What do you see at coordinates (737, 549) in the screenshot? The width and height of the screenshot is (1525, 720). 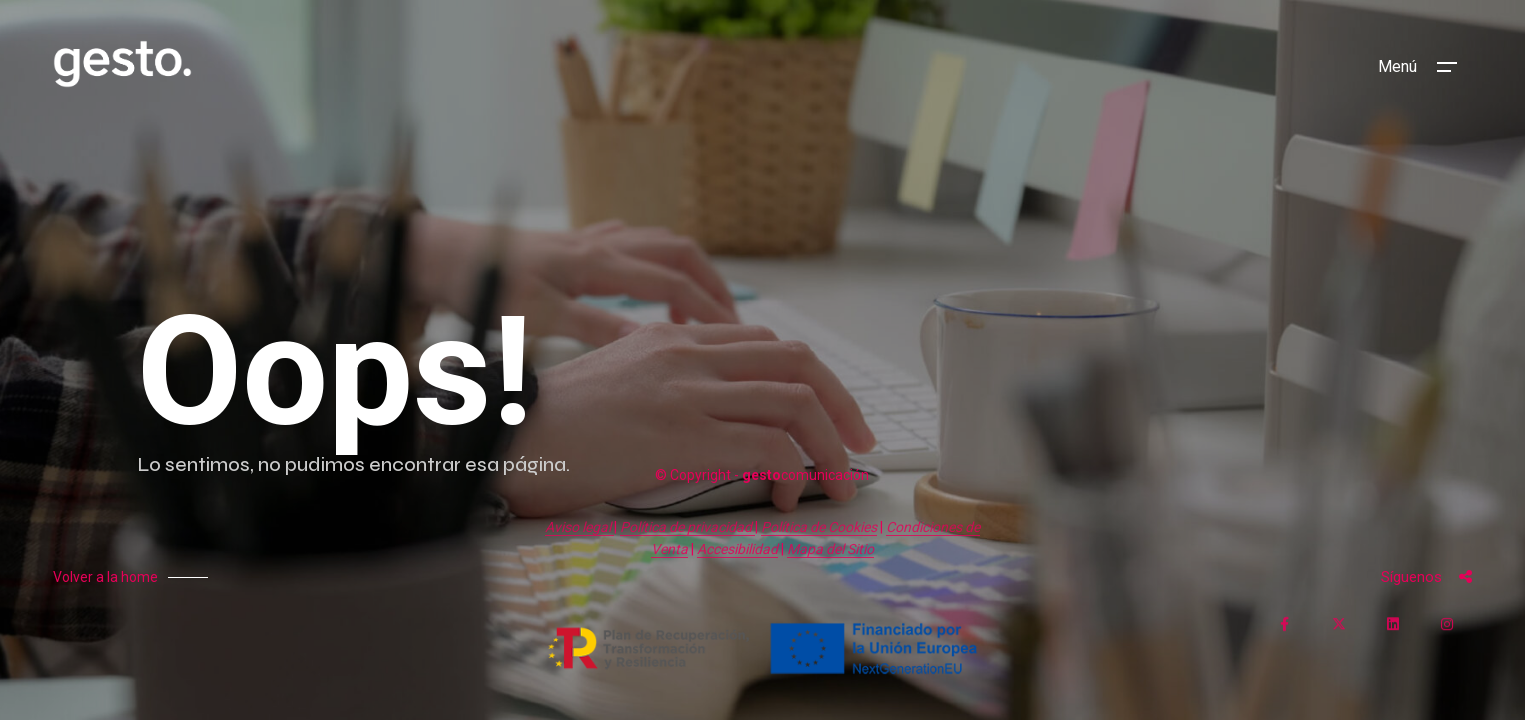 I see `Accesibilidad` at bounding box center [737, 549].